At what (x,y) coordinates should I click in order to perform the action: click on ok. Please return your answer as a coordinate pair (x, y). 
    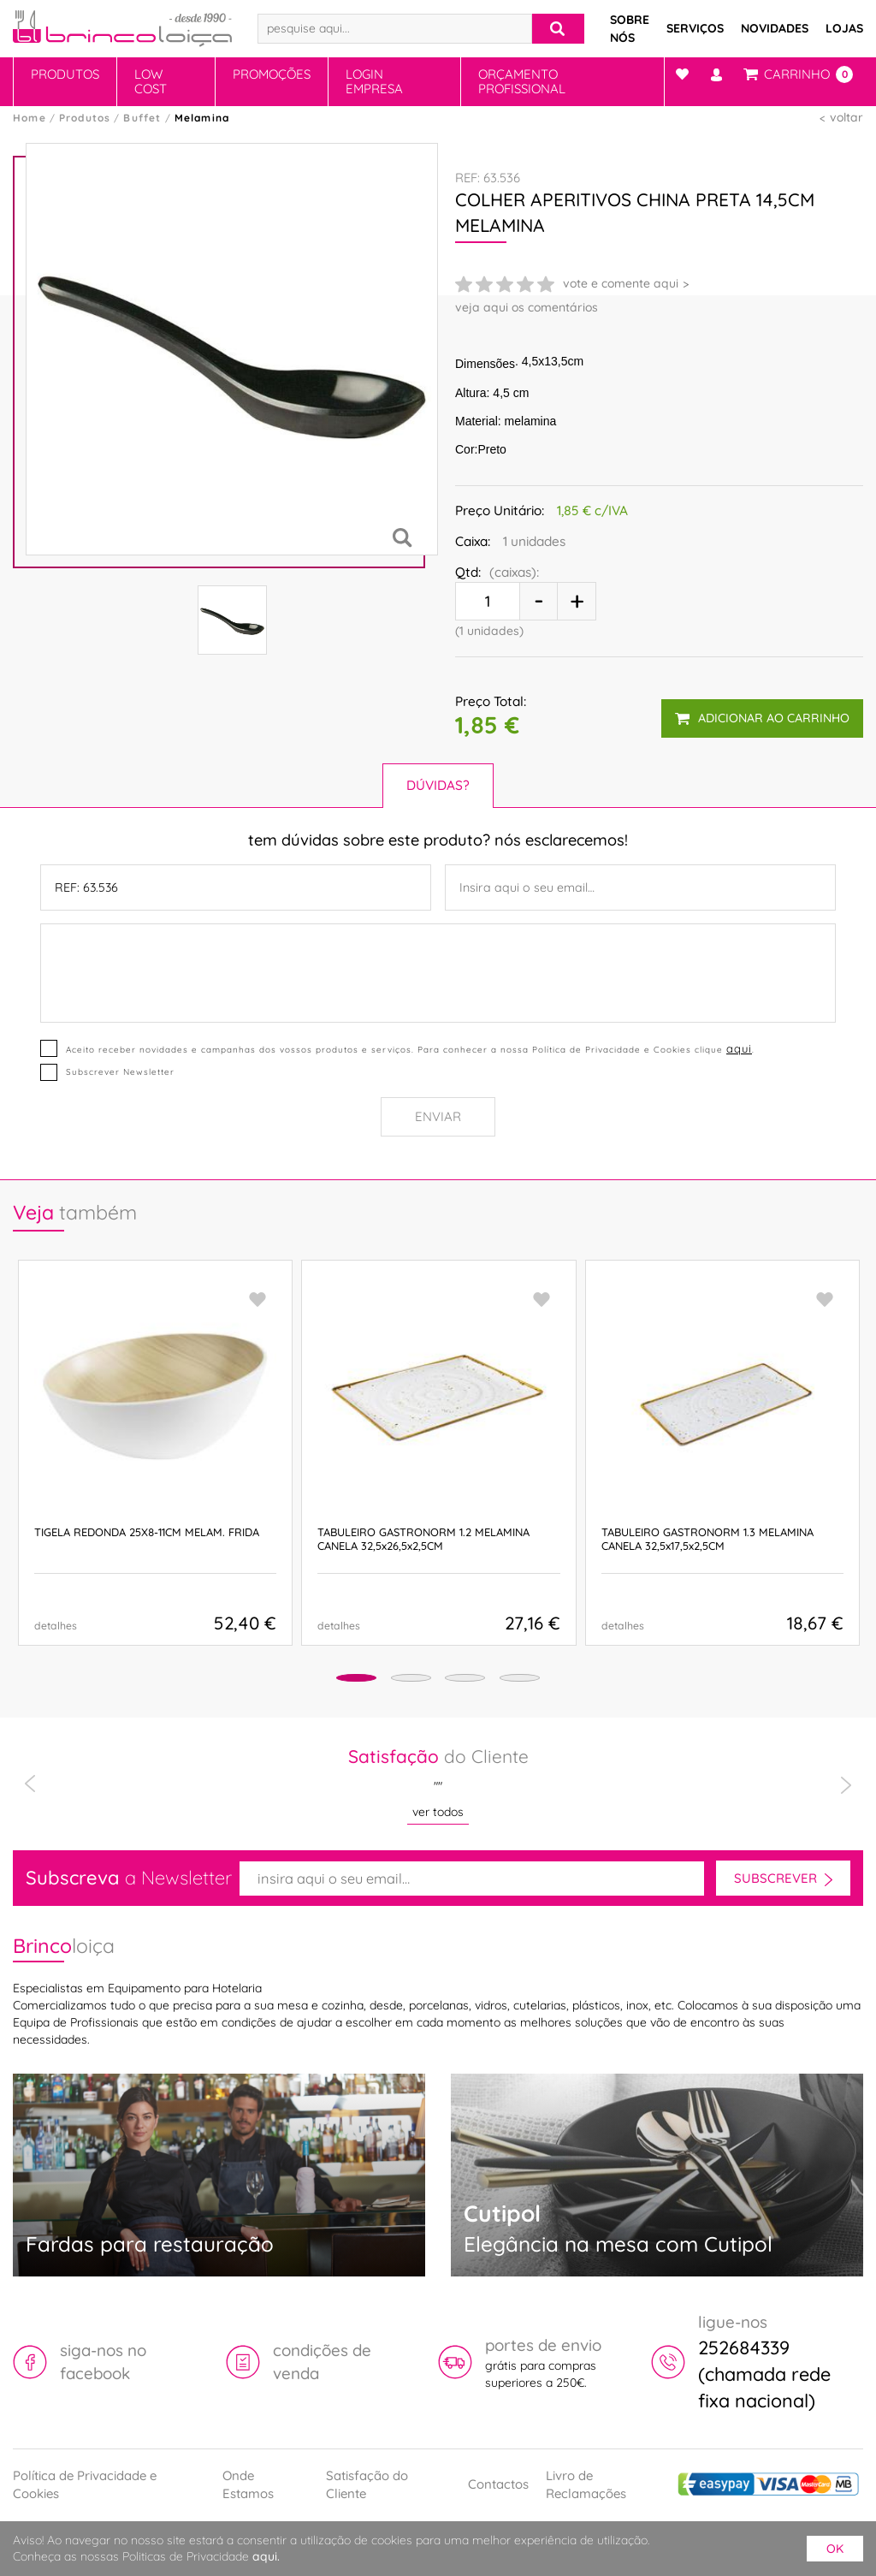
    Looking at the image, I should click on (834, 2548).